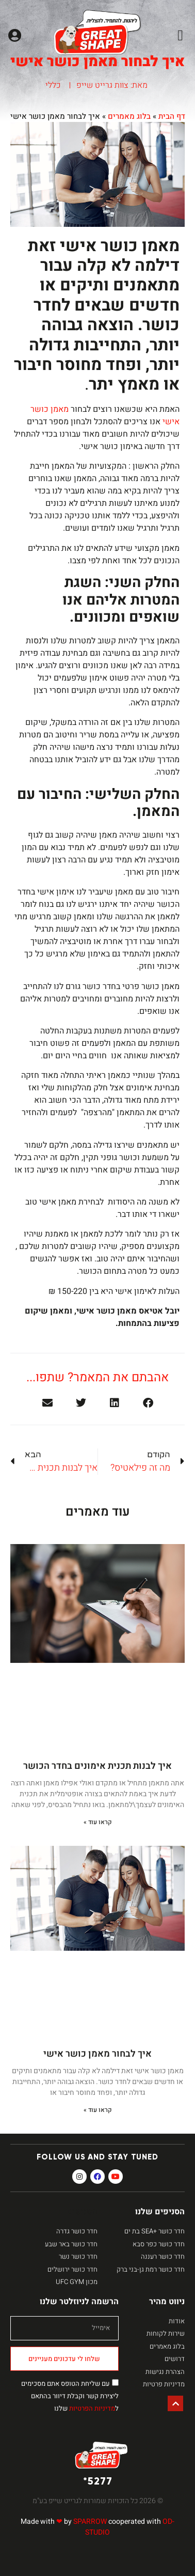 Image resolution: width=195 pixels, height=2576 pixels. Describe the element at coordinates (92, 2408) in the screenshot. I see `מדיניות הפרטיות` at that location.